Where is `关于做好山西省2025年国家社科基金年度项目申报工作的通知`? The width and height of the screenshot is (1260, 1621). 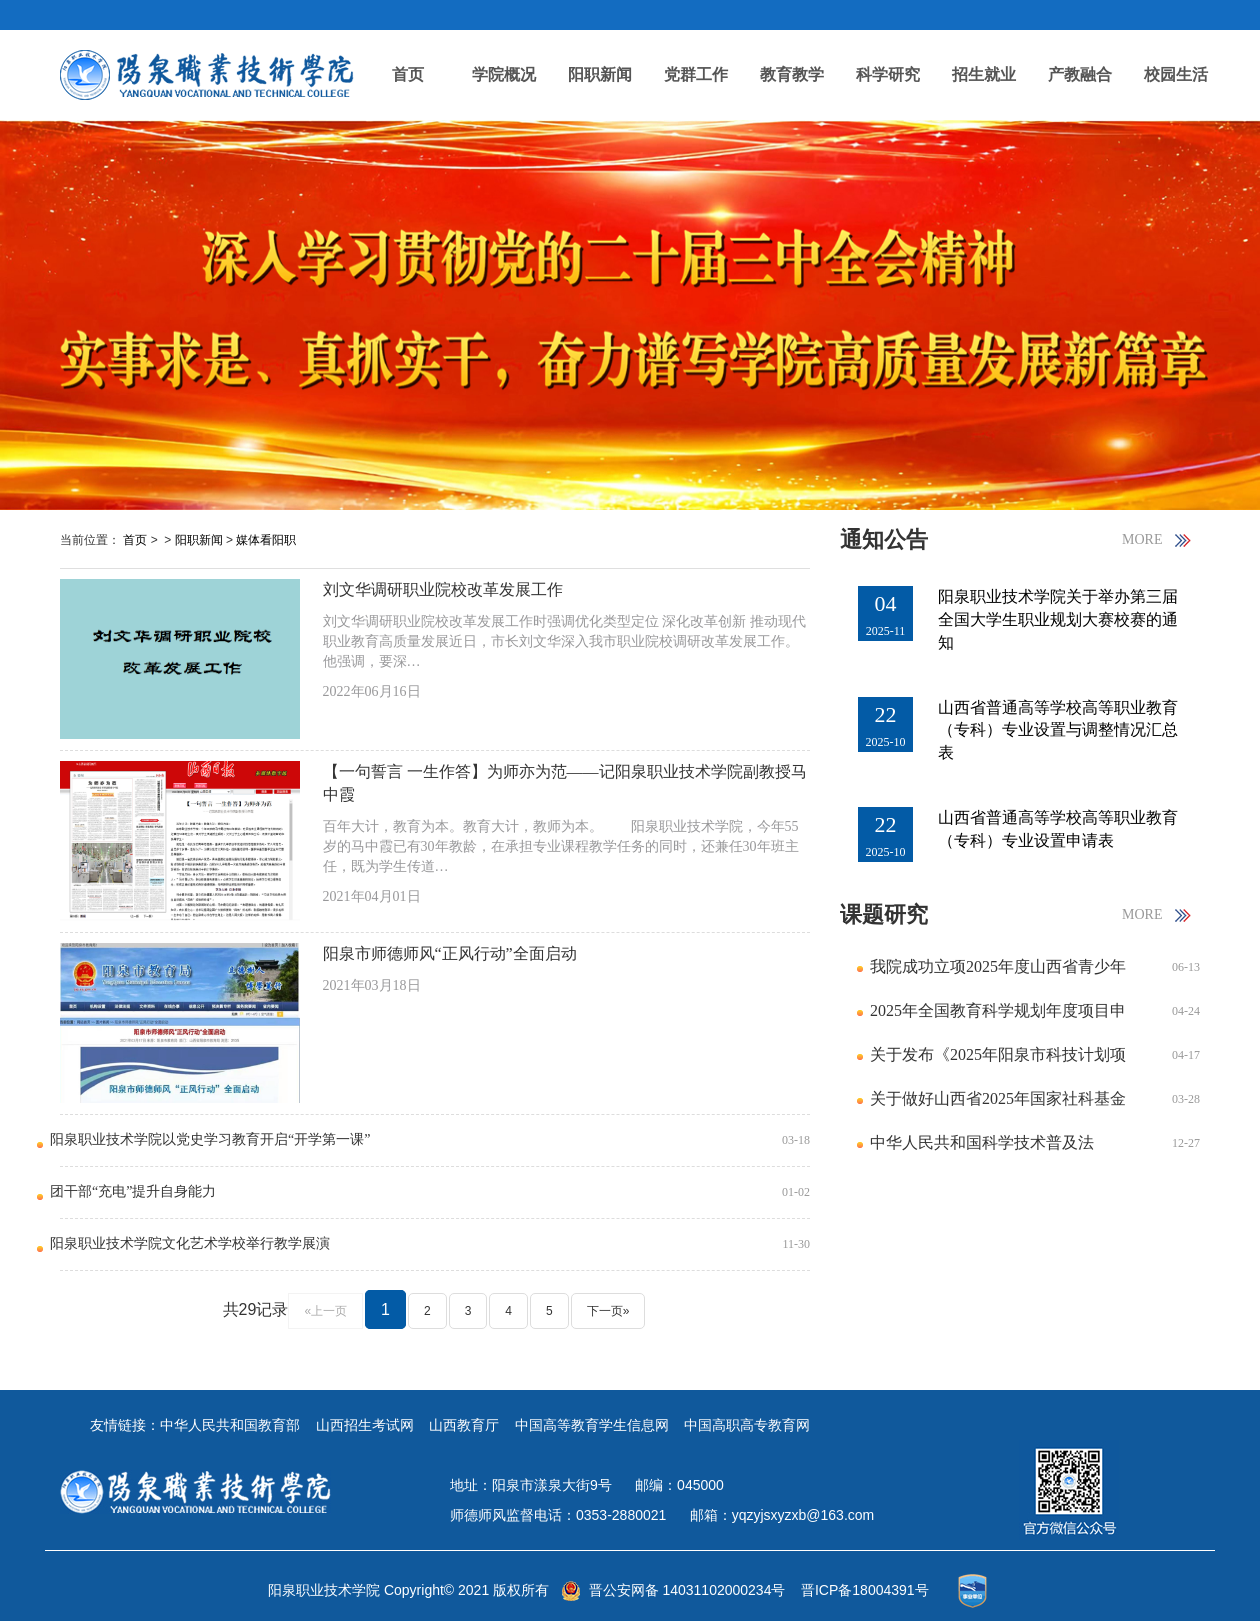
关于做好山西省2025年国家社科基金年度项目申报工作的通知 is located at coordinates (998, 1105).